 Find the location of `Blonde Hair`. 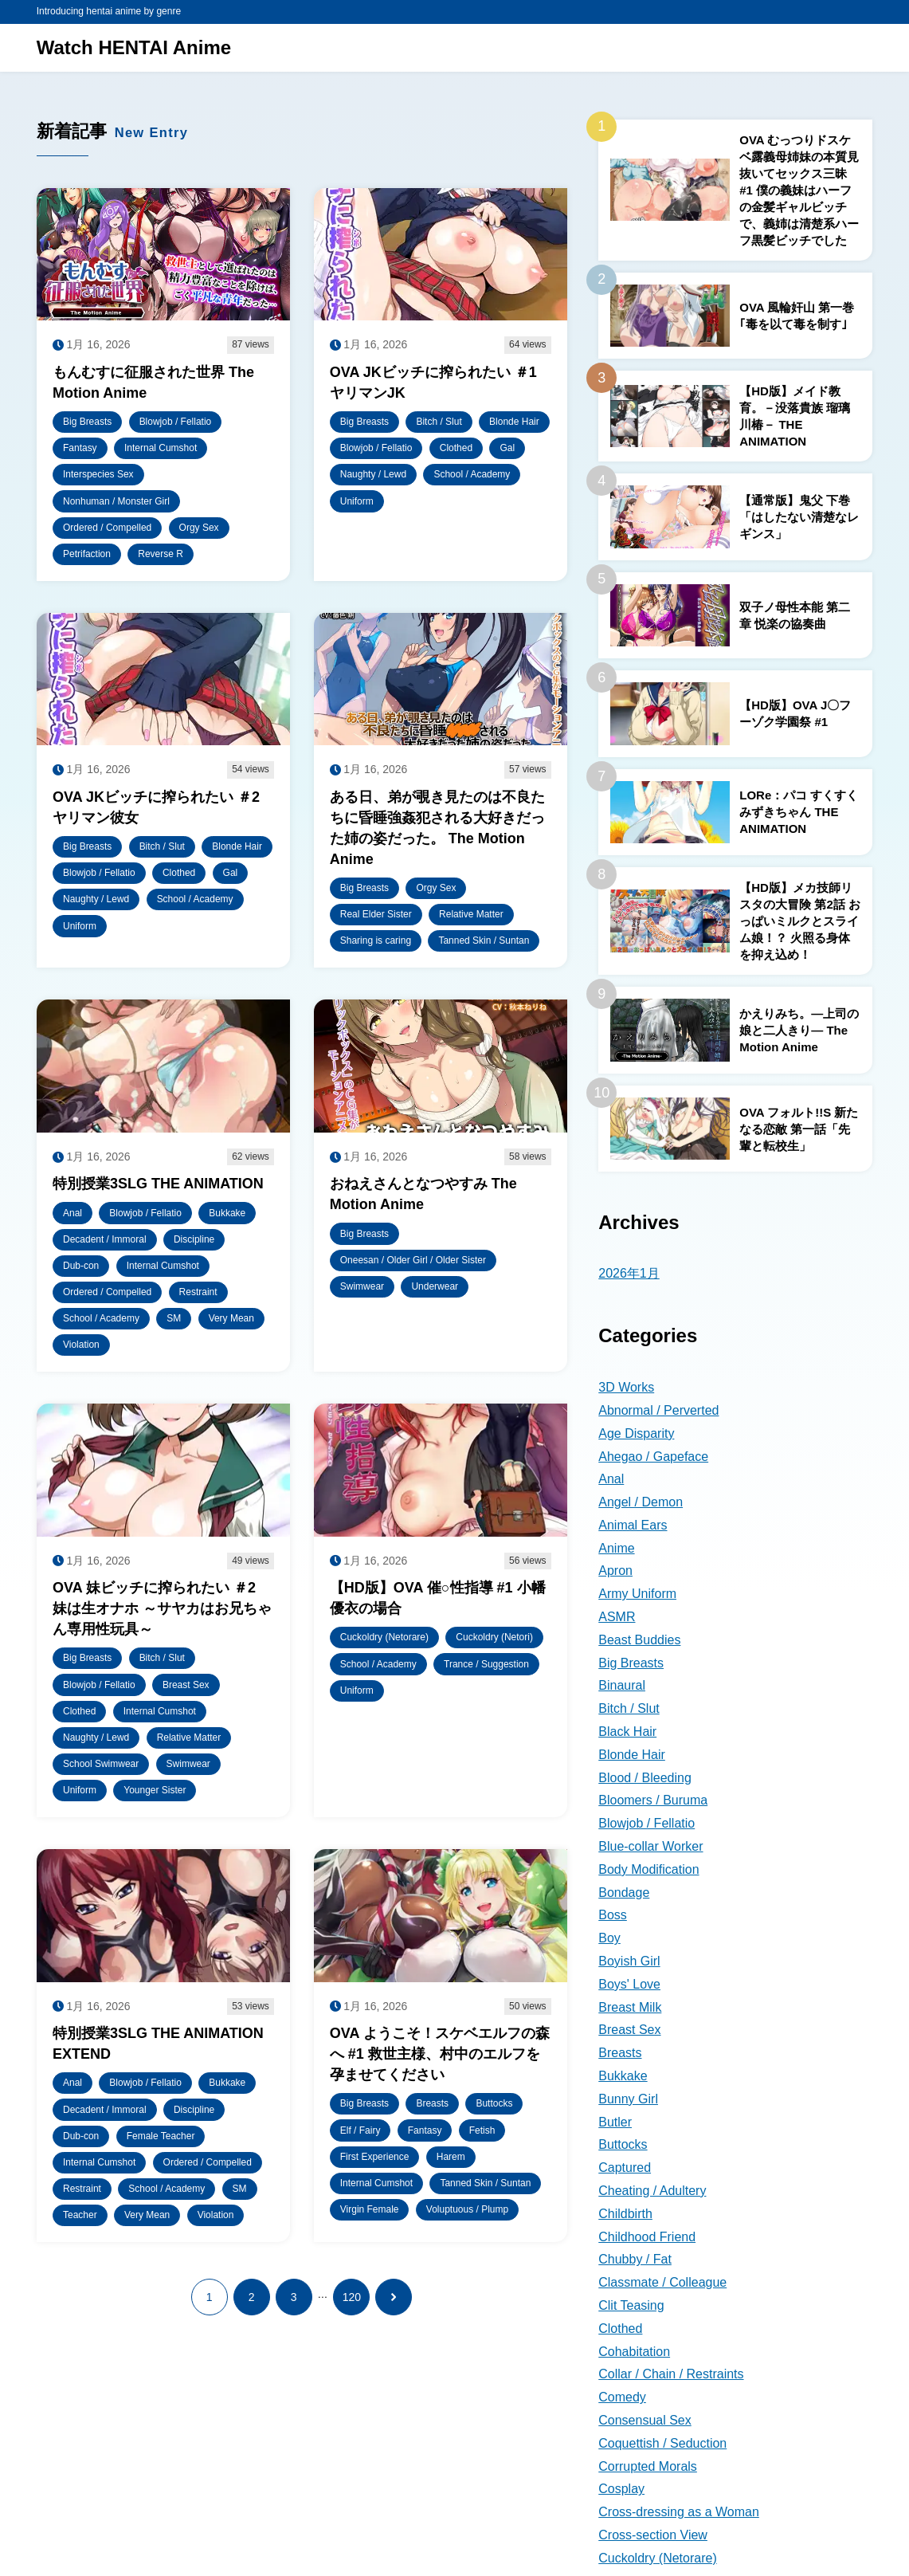

Blonde Hair is located at coordinates (631, 1754).